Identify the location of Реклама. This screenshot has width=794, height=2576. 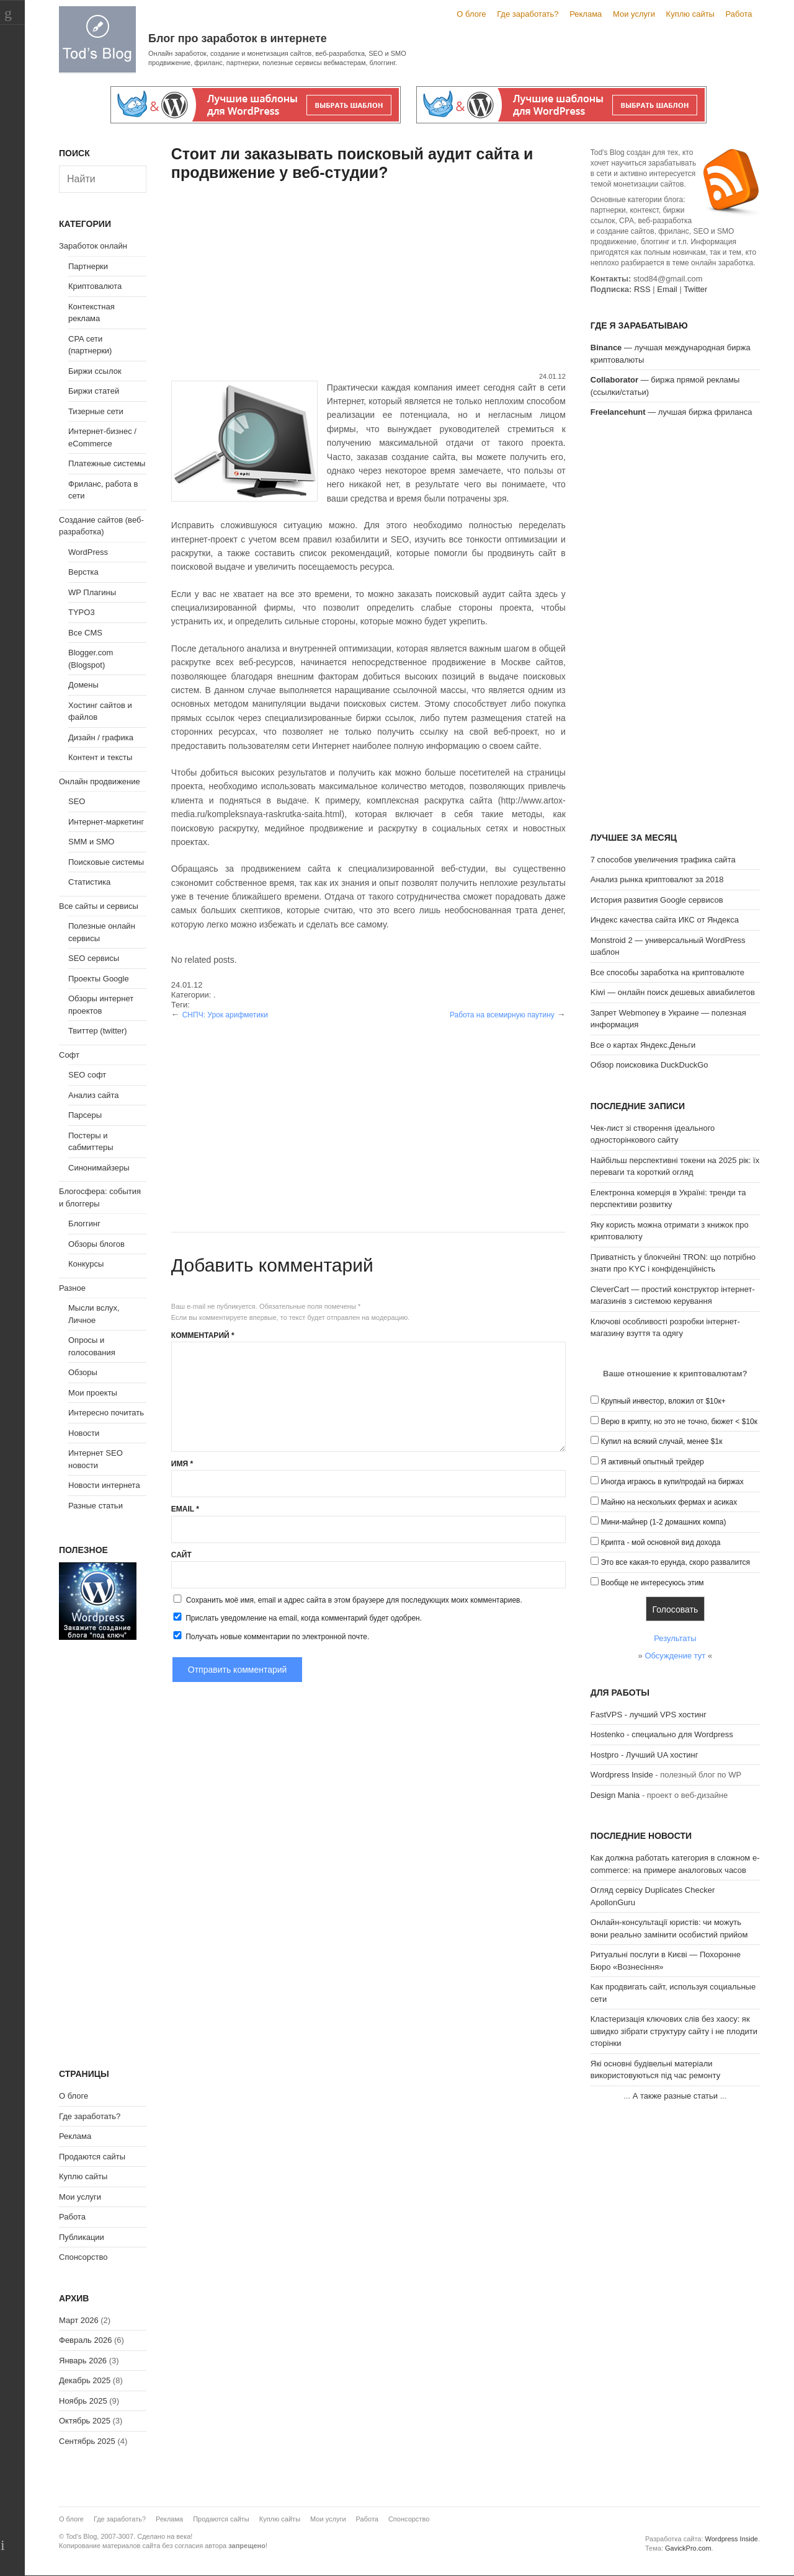
(585, 14).